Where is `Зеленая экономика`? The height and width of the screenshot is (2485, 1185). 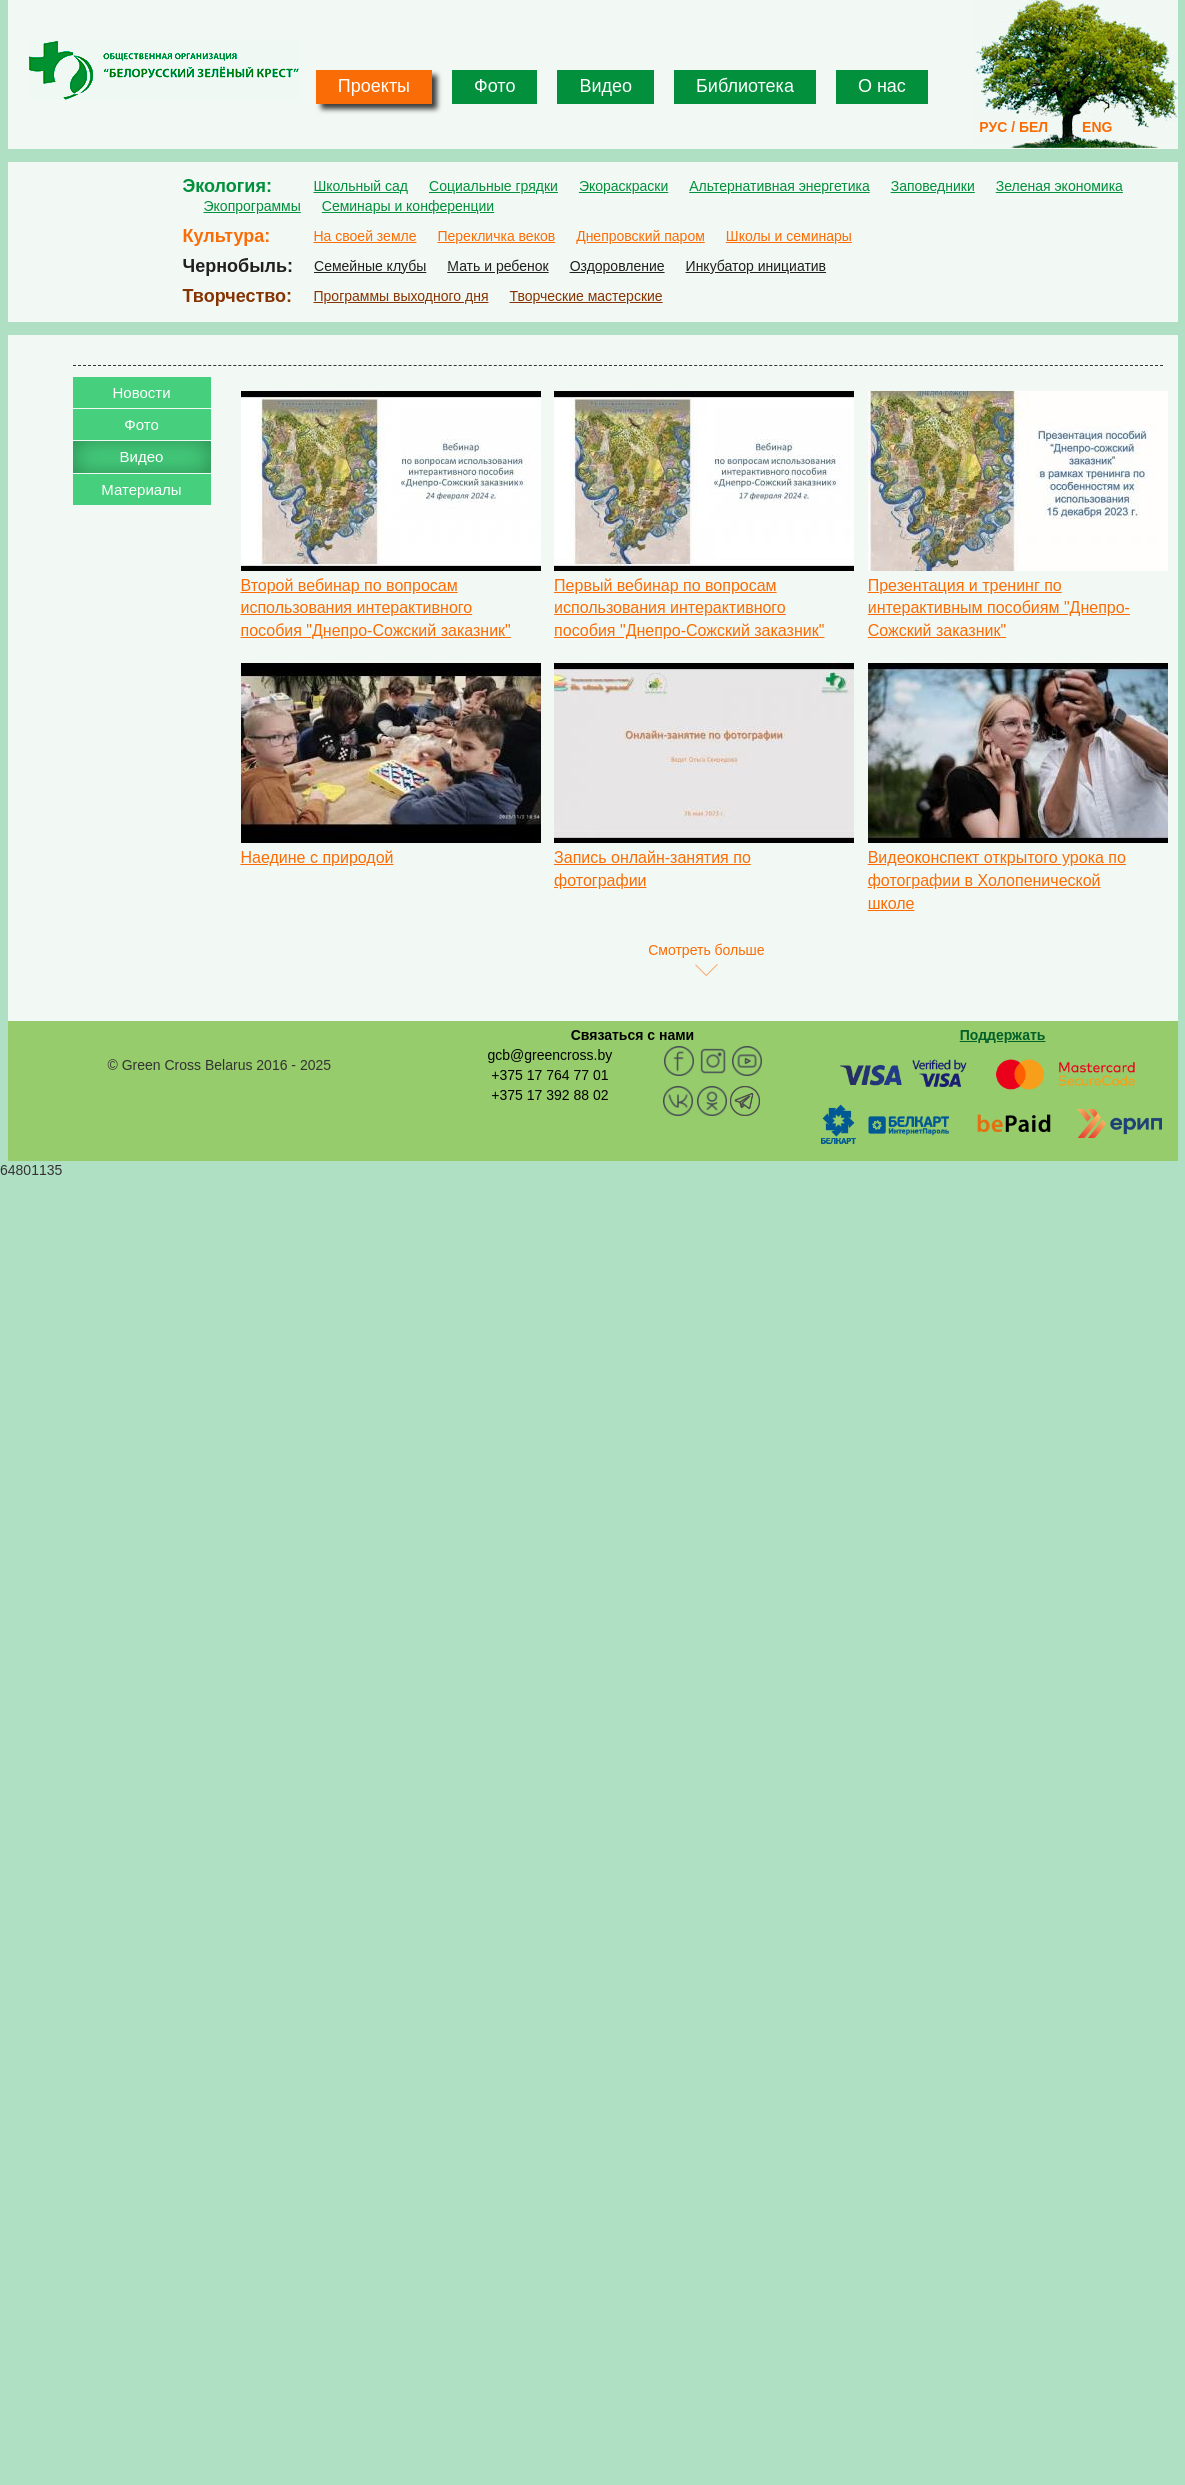
Зеленая экономика is located at coordinates (1059, 186).